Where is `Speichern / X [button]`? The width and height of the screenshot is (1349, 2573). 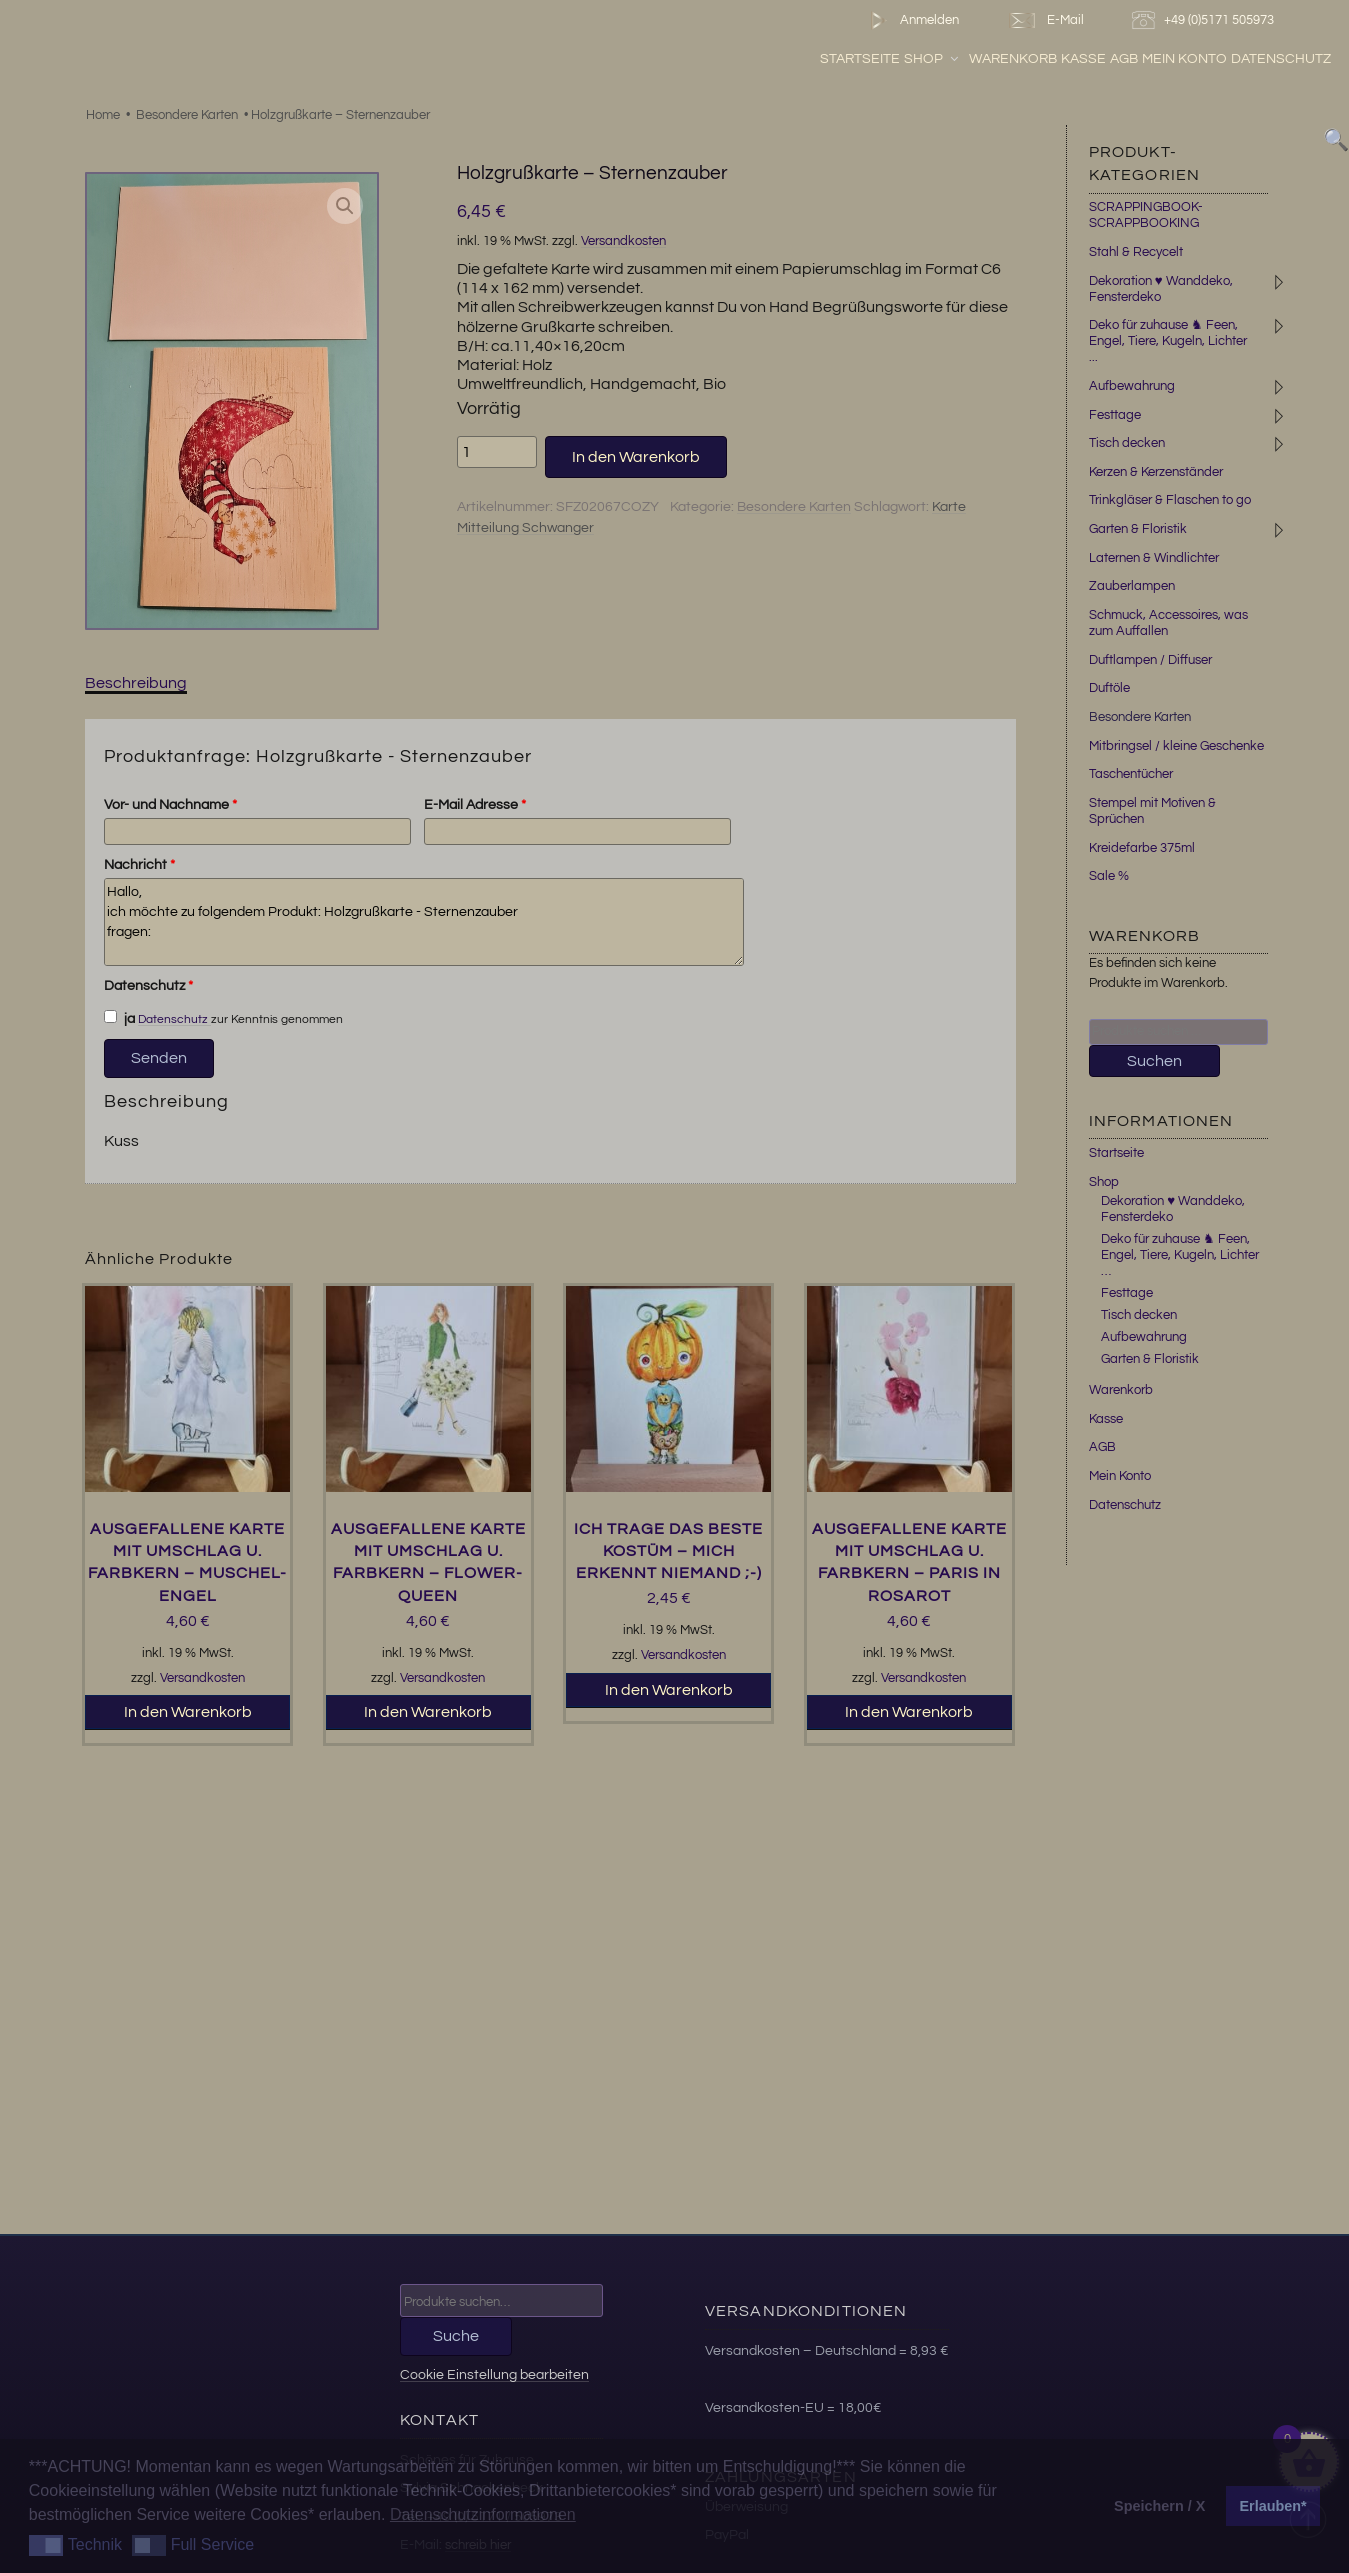
Speichern / X [button] is located at coordinates (1159, 2506).